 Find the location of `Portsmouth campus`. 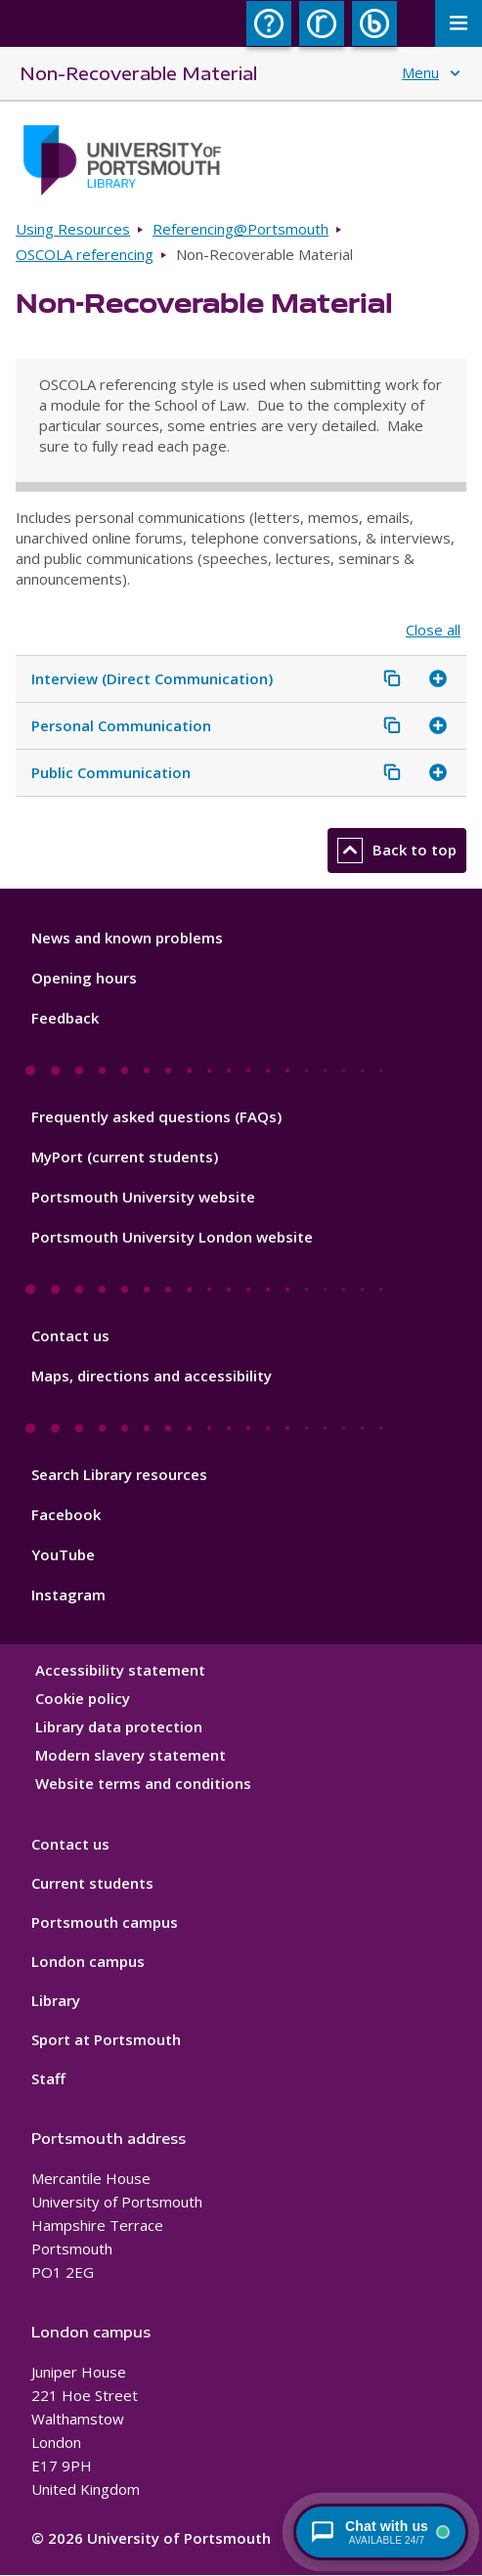

Portsmouth campus is located at coordinates (104, 1922).